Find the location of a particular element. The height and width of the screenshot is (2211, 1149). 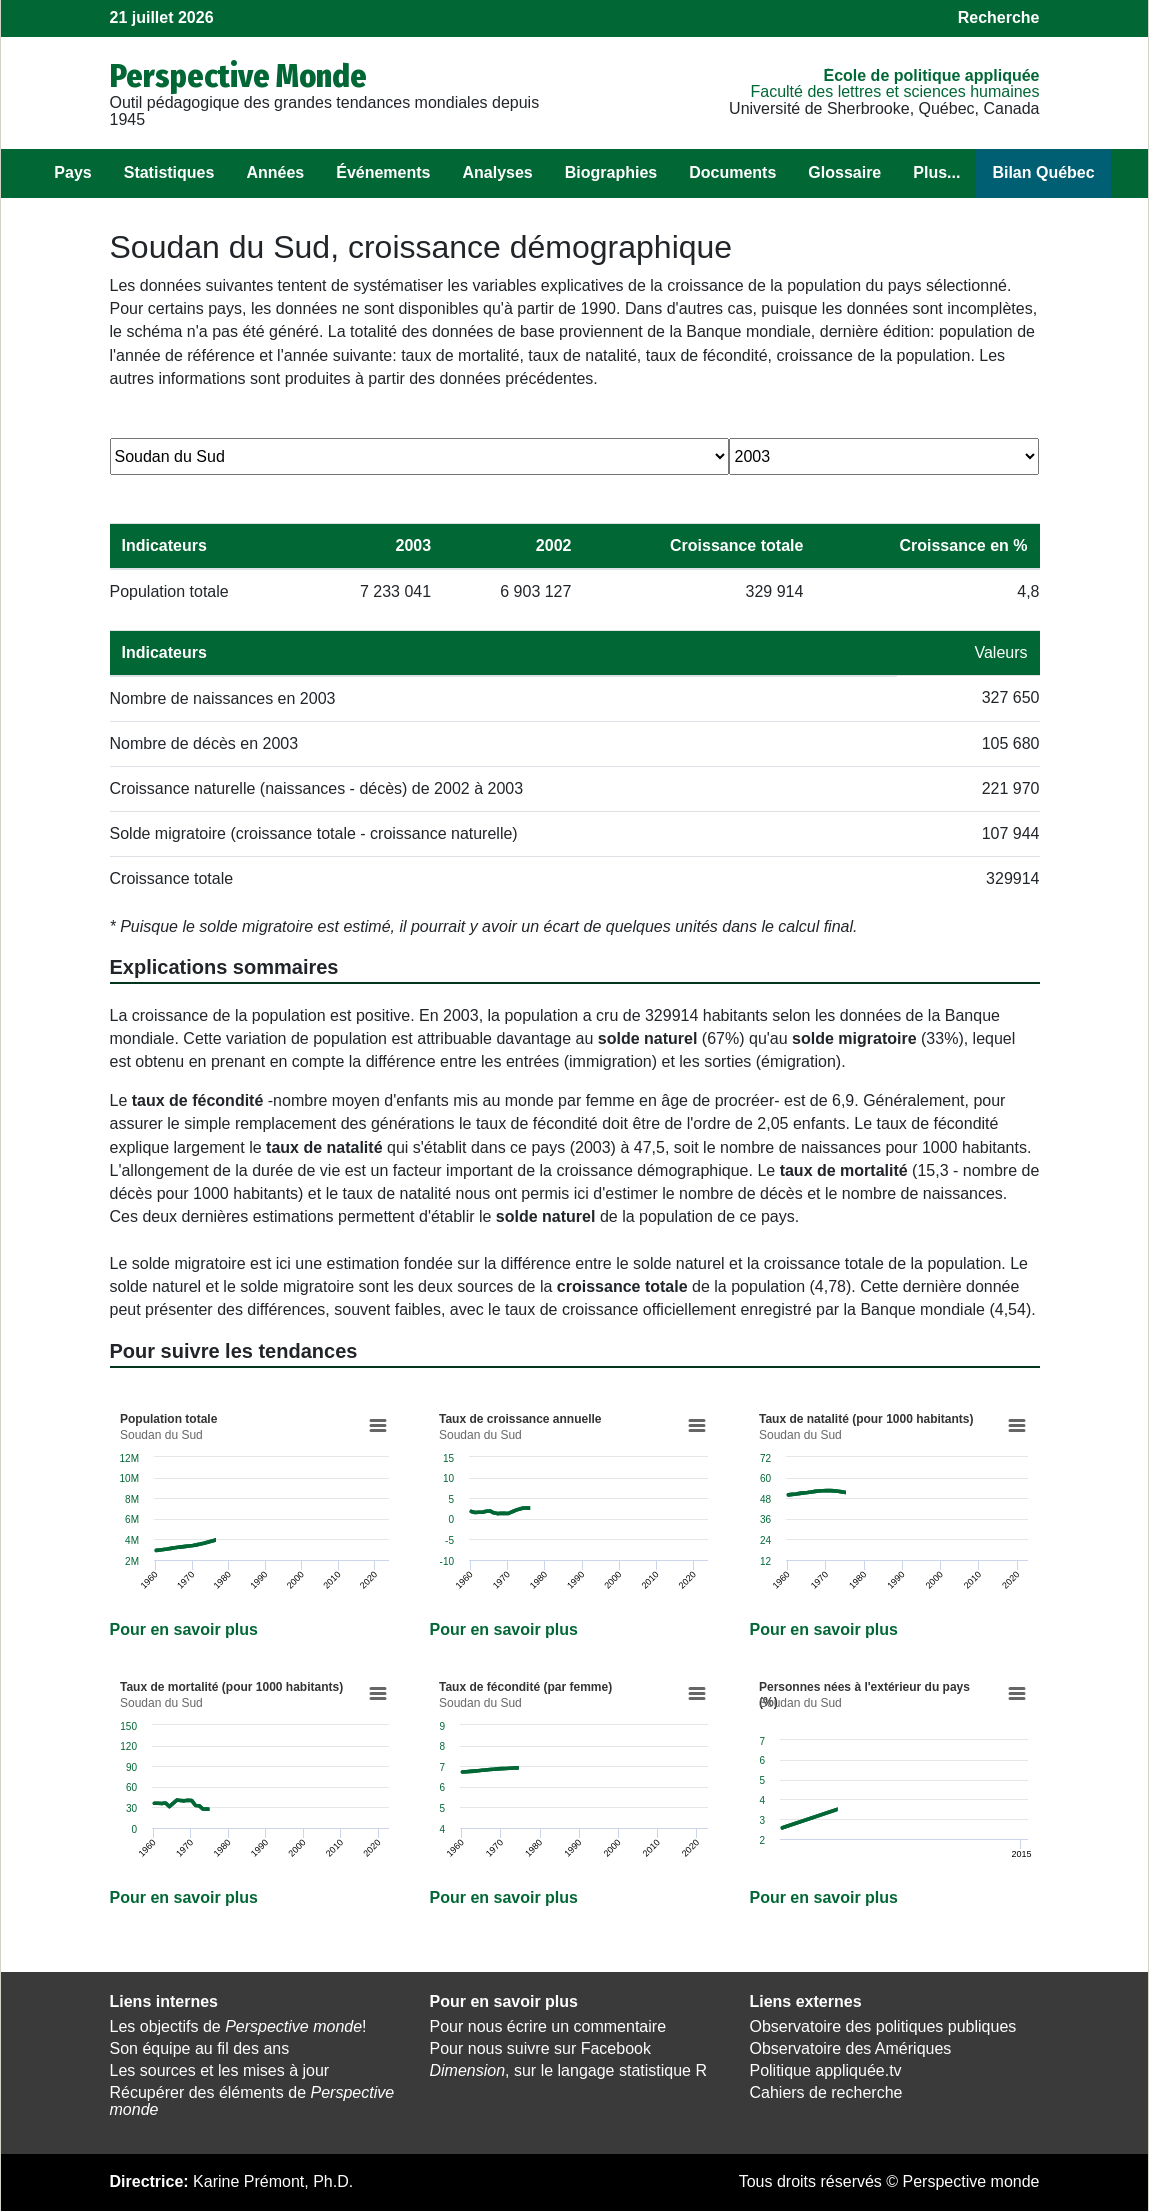

Biographies is located at coordinates (611, 172).